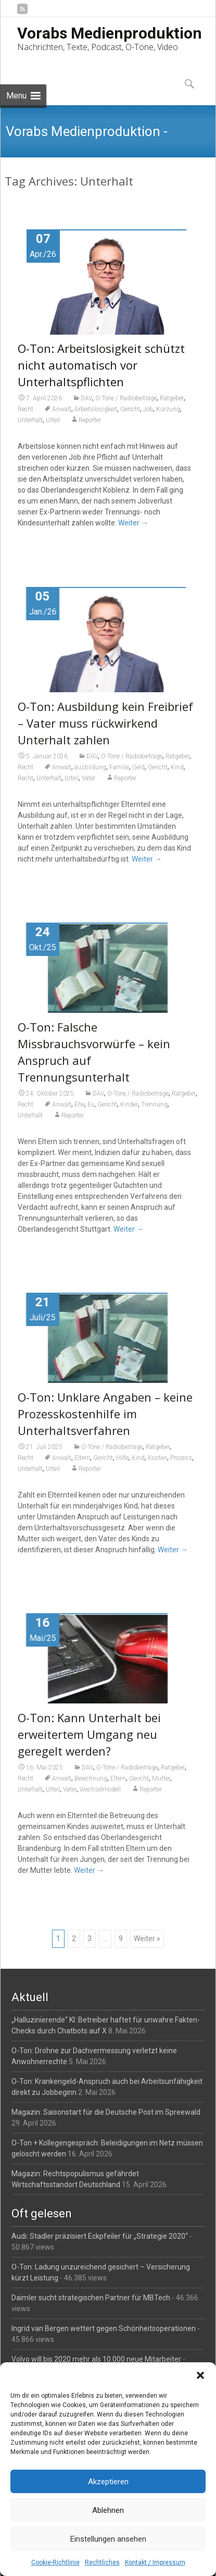 The image size is (216, 2576). I want to click on Recht, so click(25, 409).